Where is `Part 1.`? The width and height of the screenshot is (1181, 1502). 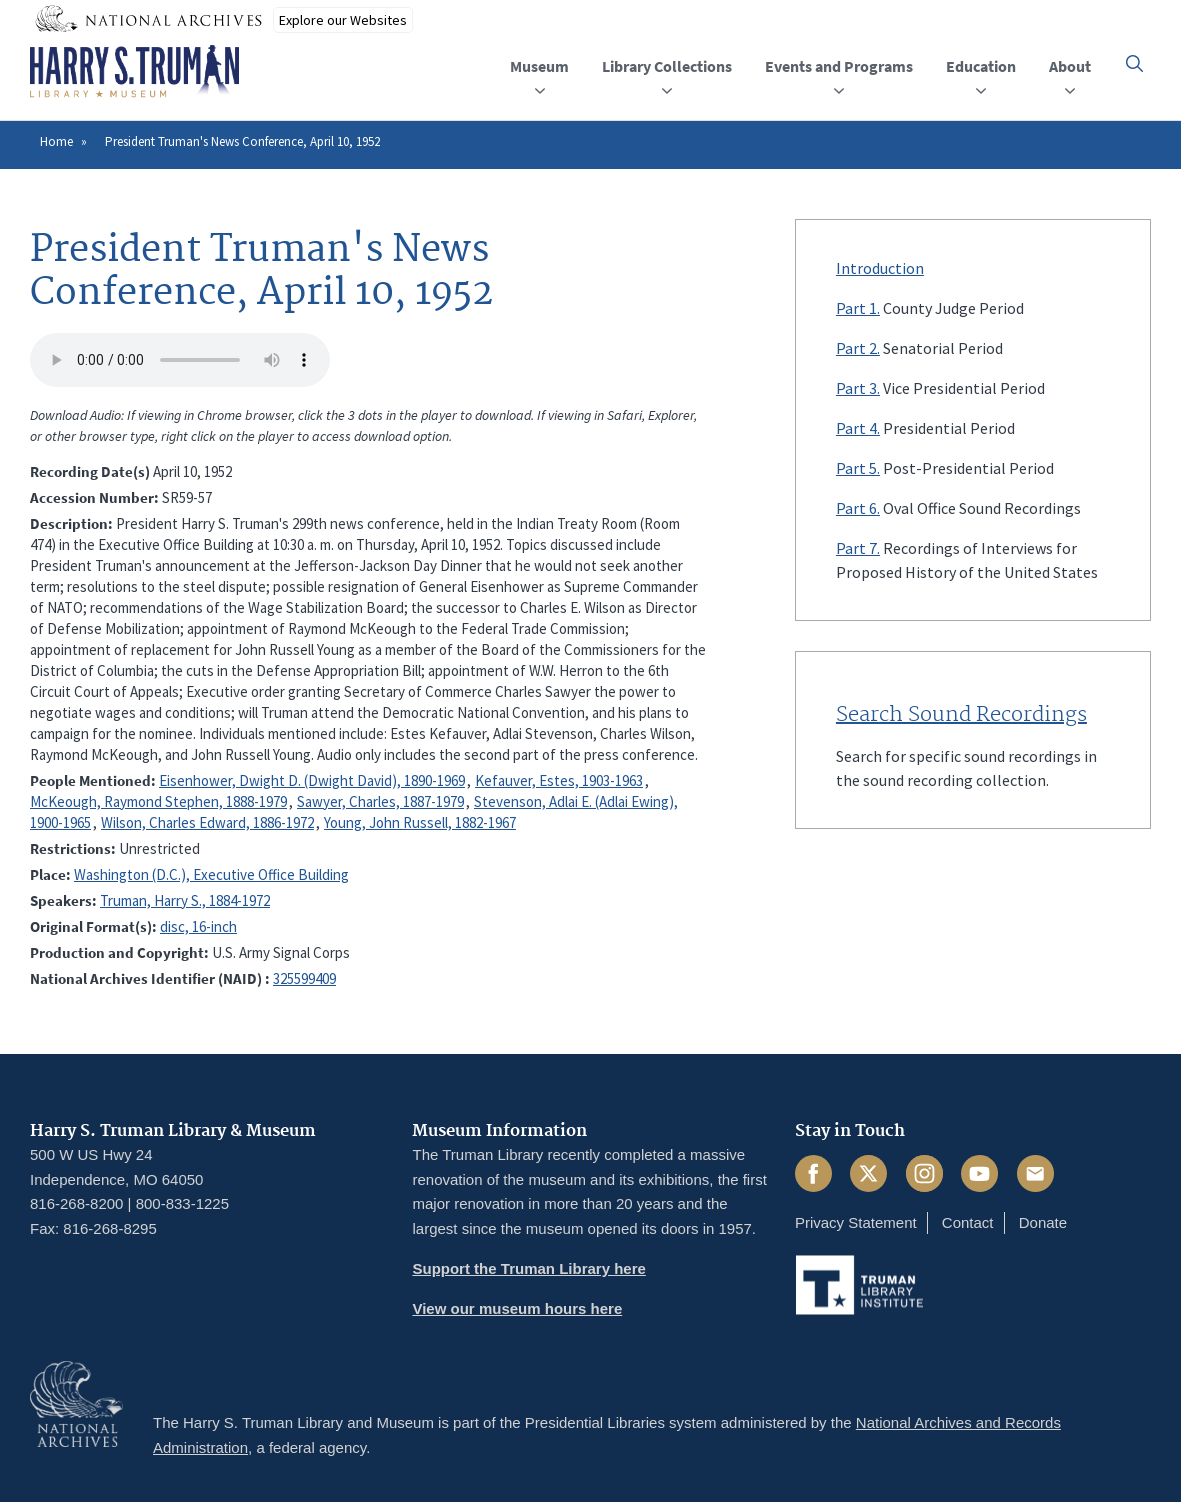
Part 1. is located at coordinates (858, 308).